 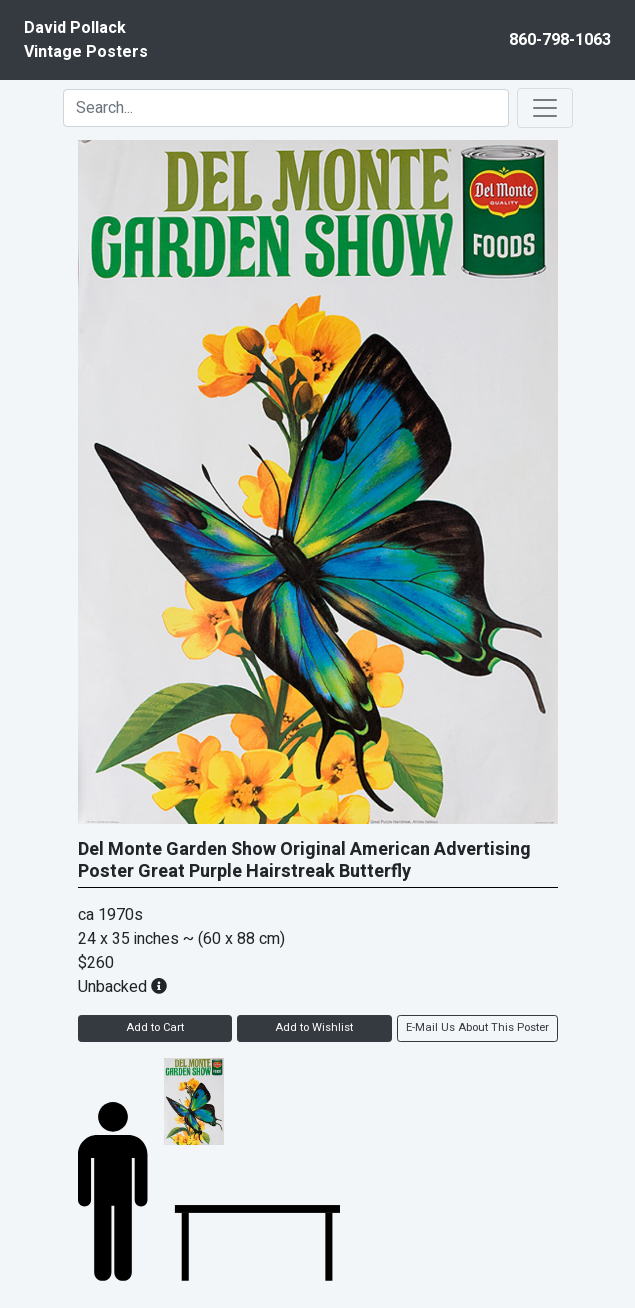 What do you see at coordinates (314, 1027) in the screenshot?
I see `Add to Wishlist` at bounding box center [314, 1027].